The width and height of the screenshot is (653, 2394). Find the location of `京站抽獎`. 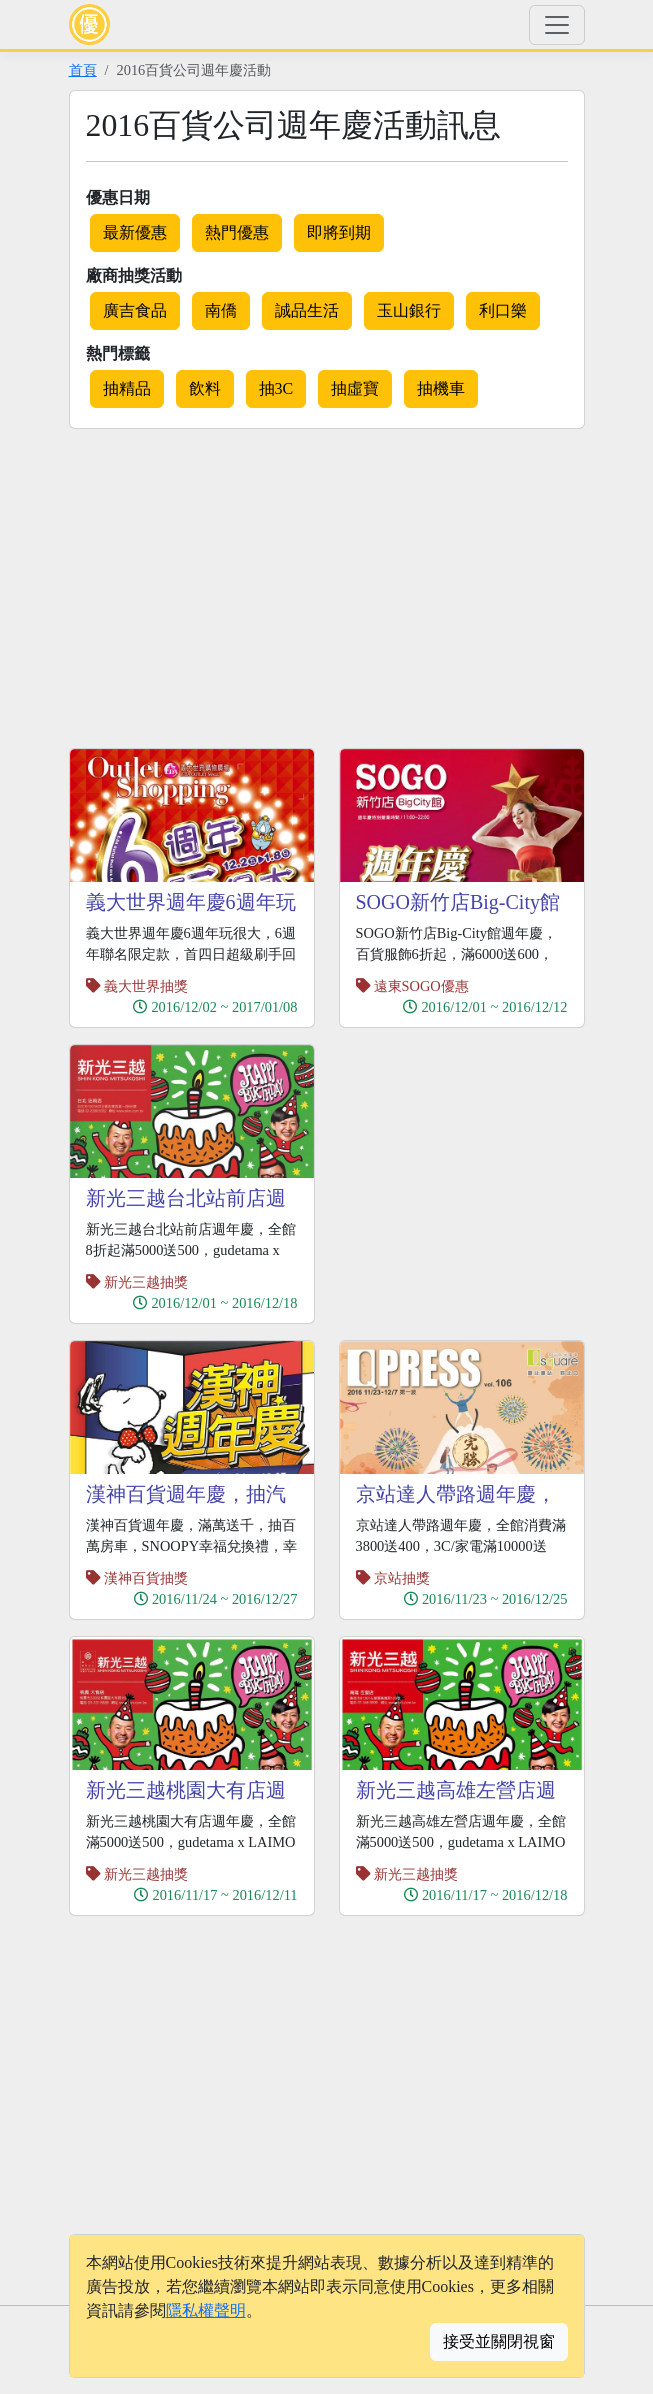

京站抽獎 is located at coordinates (402, 1578).